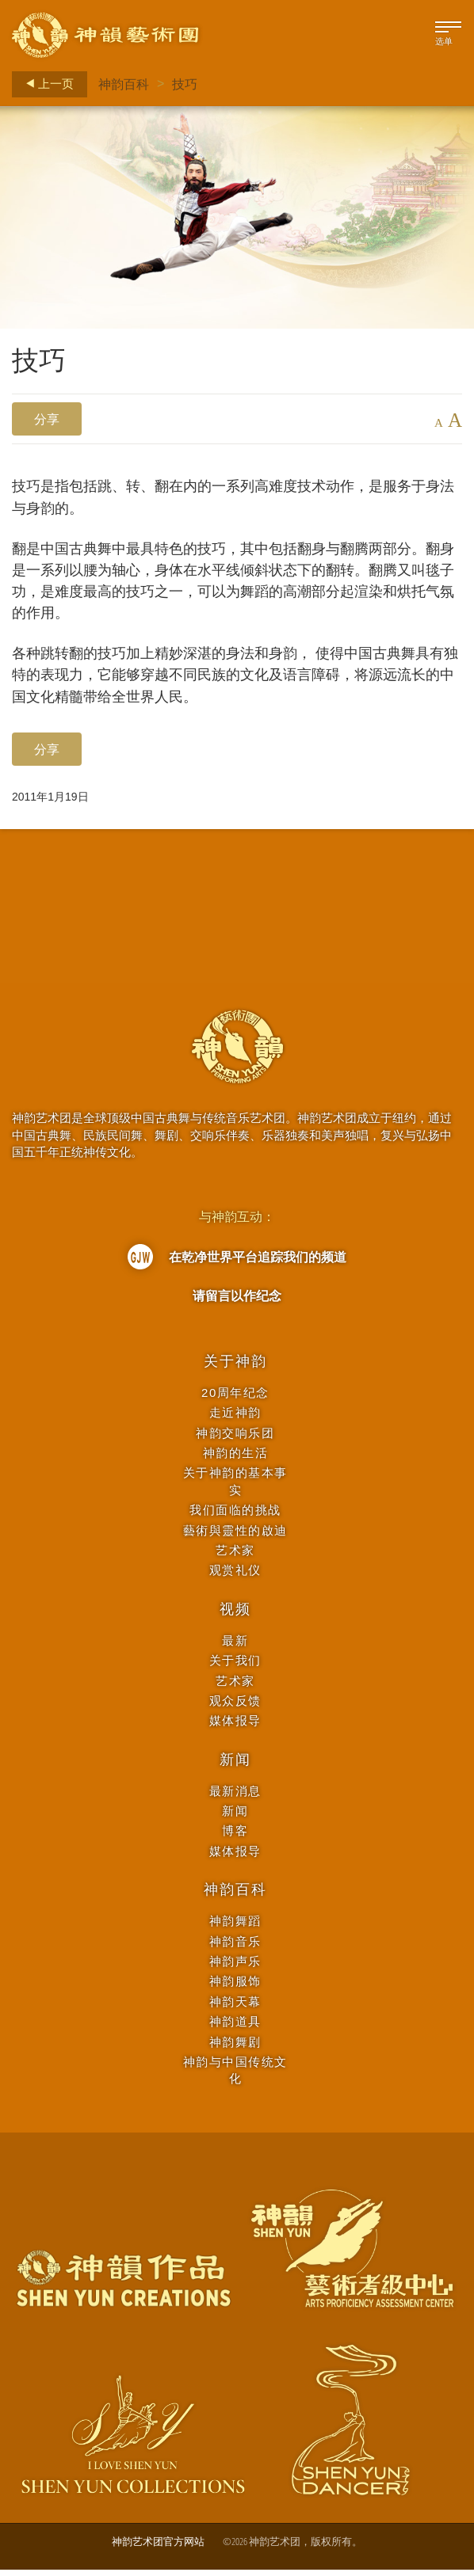 The image size is (474, 2576). I want to click on 技巧, so click(184, 84).